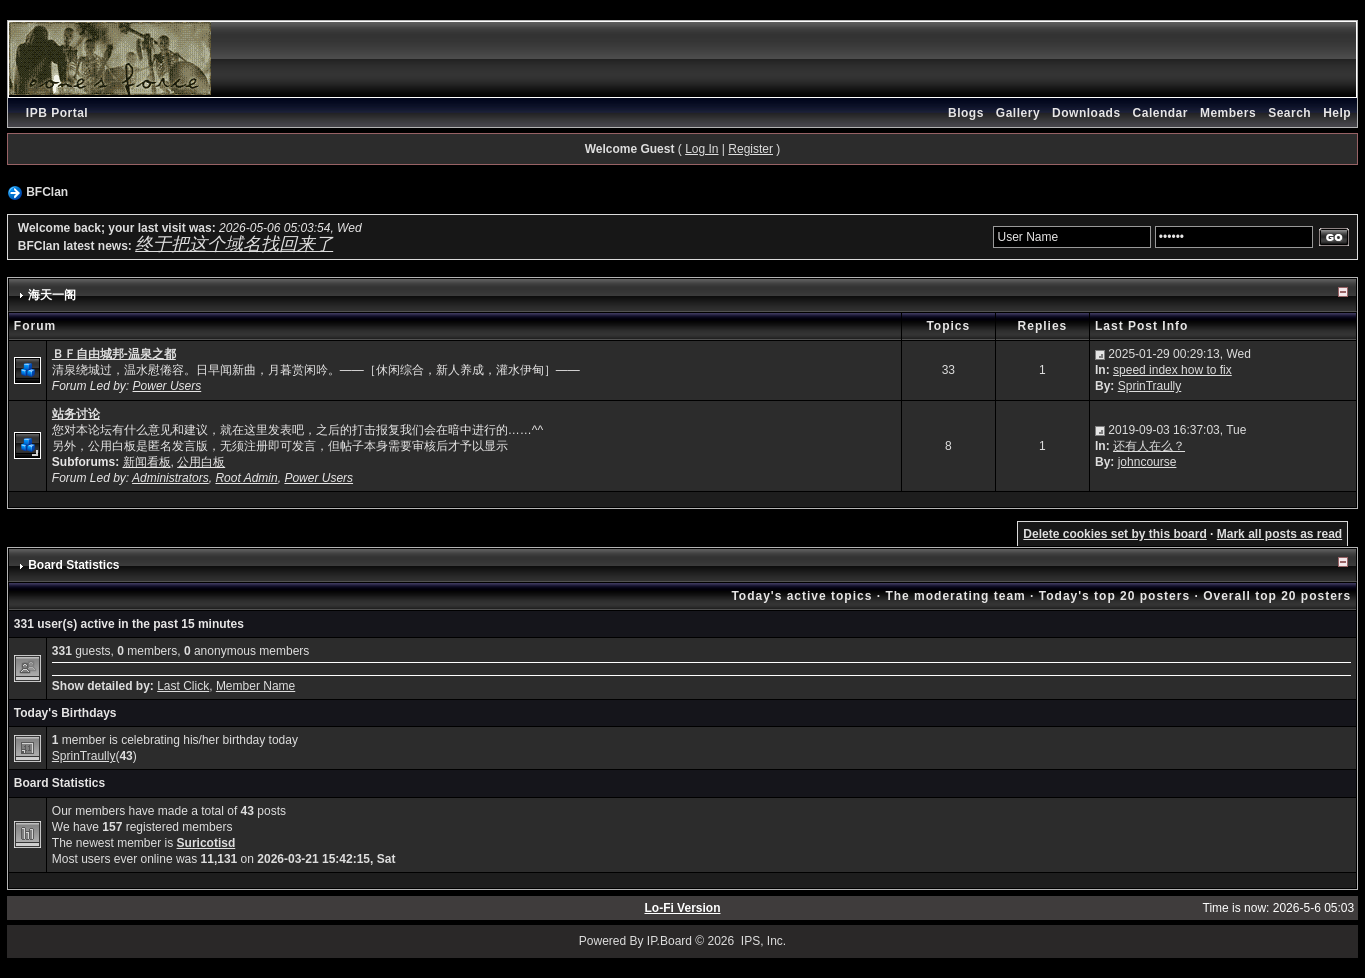 This screenshot has width=1365, height=978. I want to click on 新闻看板, so click(147, 462).